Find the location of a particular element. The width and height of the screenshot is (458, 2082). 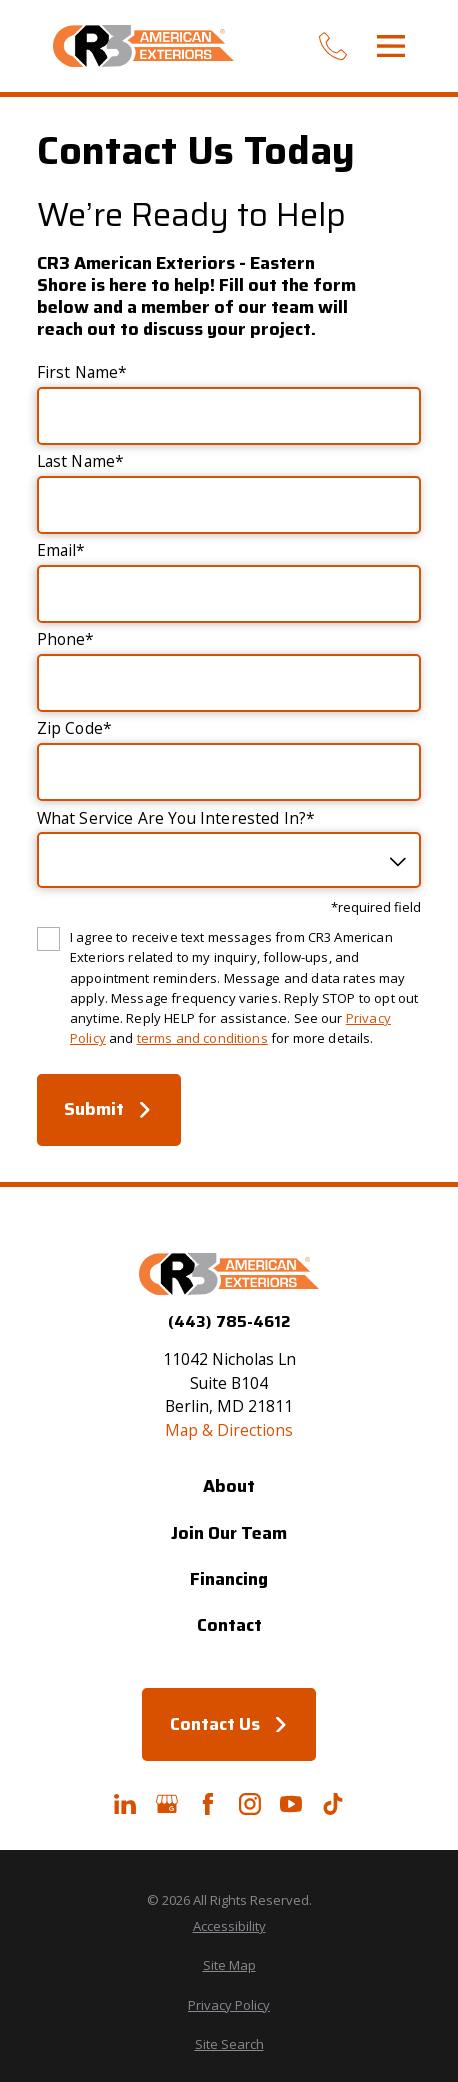

Submit is located at coordinates (108, 1109).